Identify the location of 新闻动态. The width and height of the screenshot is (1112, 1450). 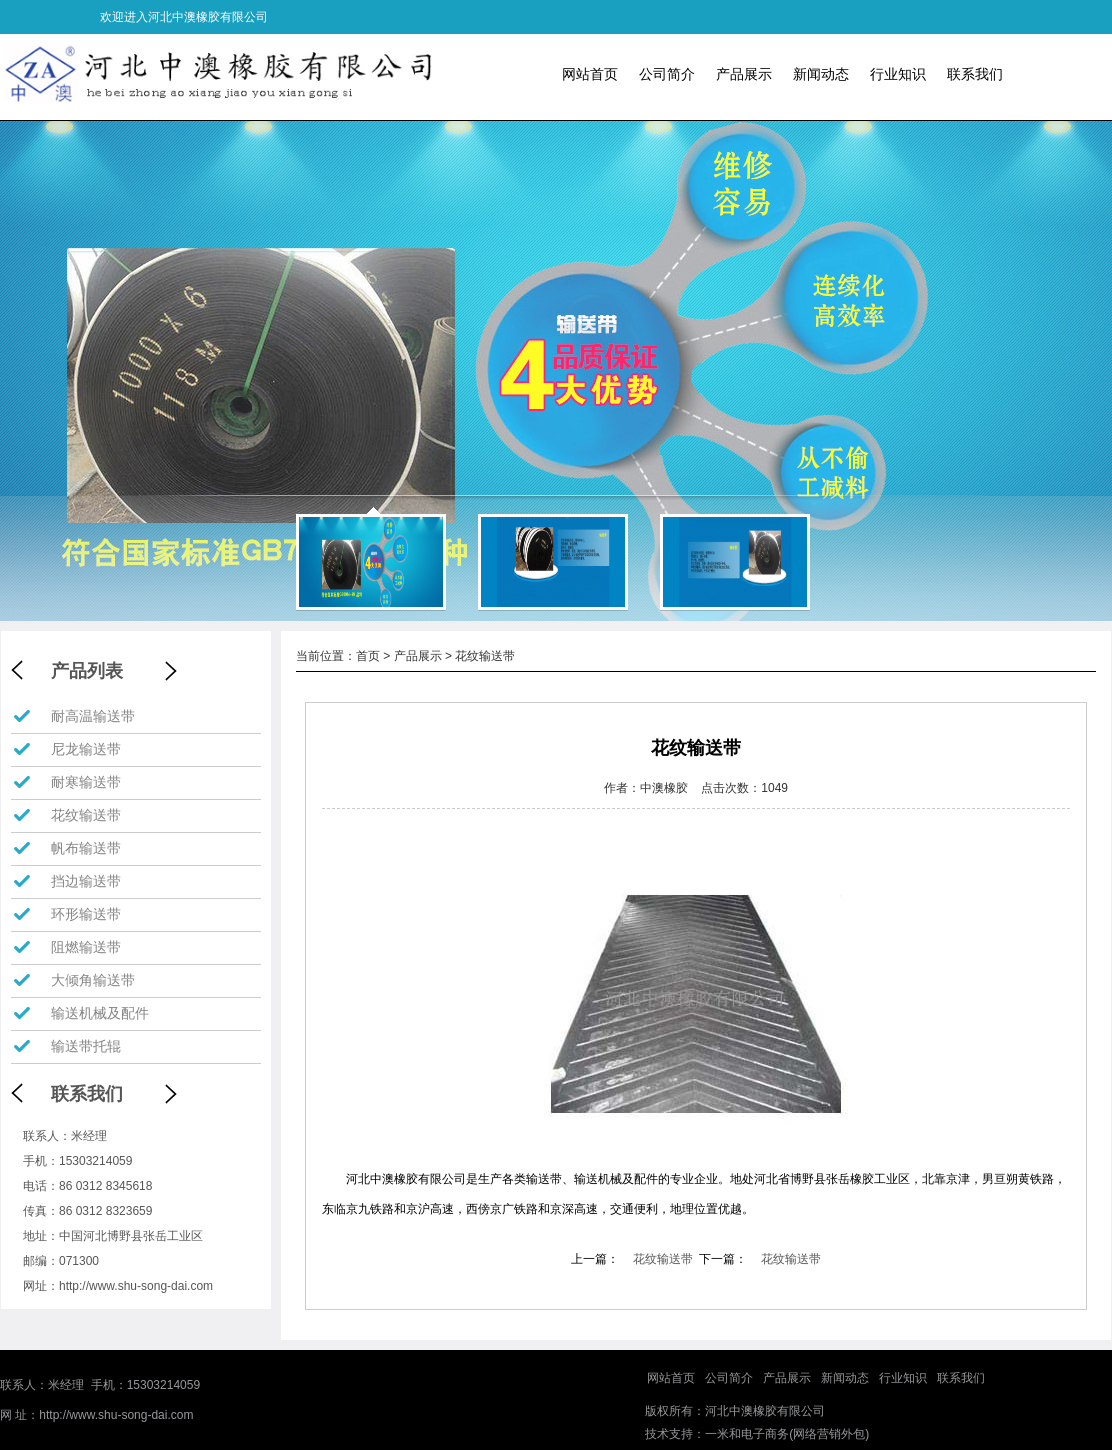
(821, 74).